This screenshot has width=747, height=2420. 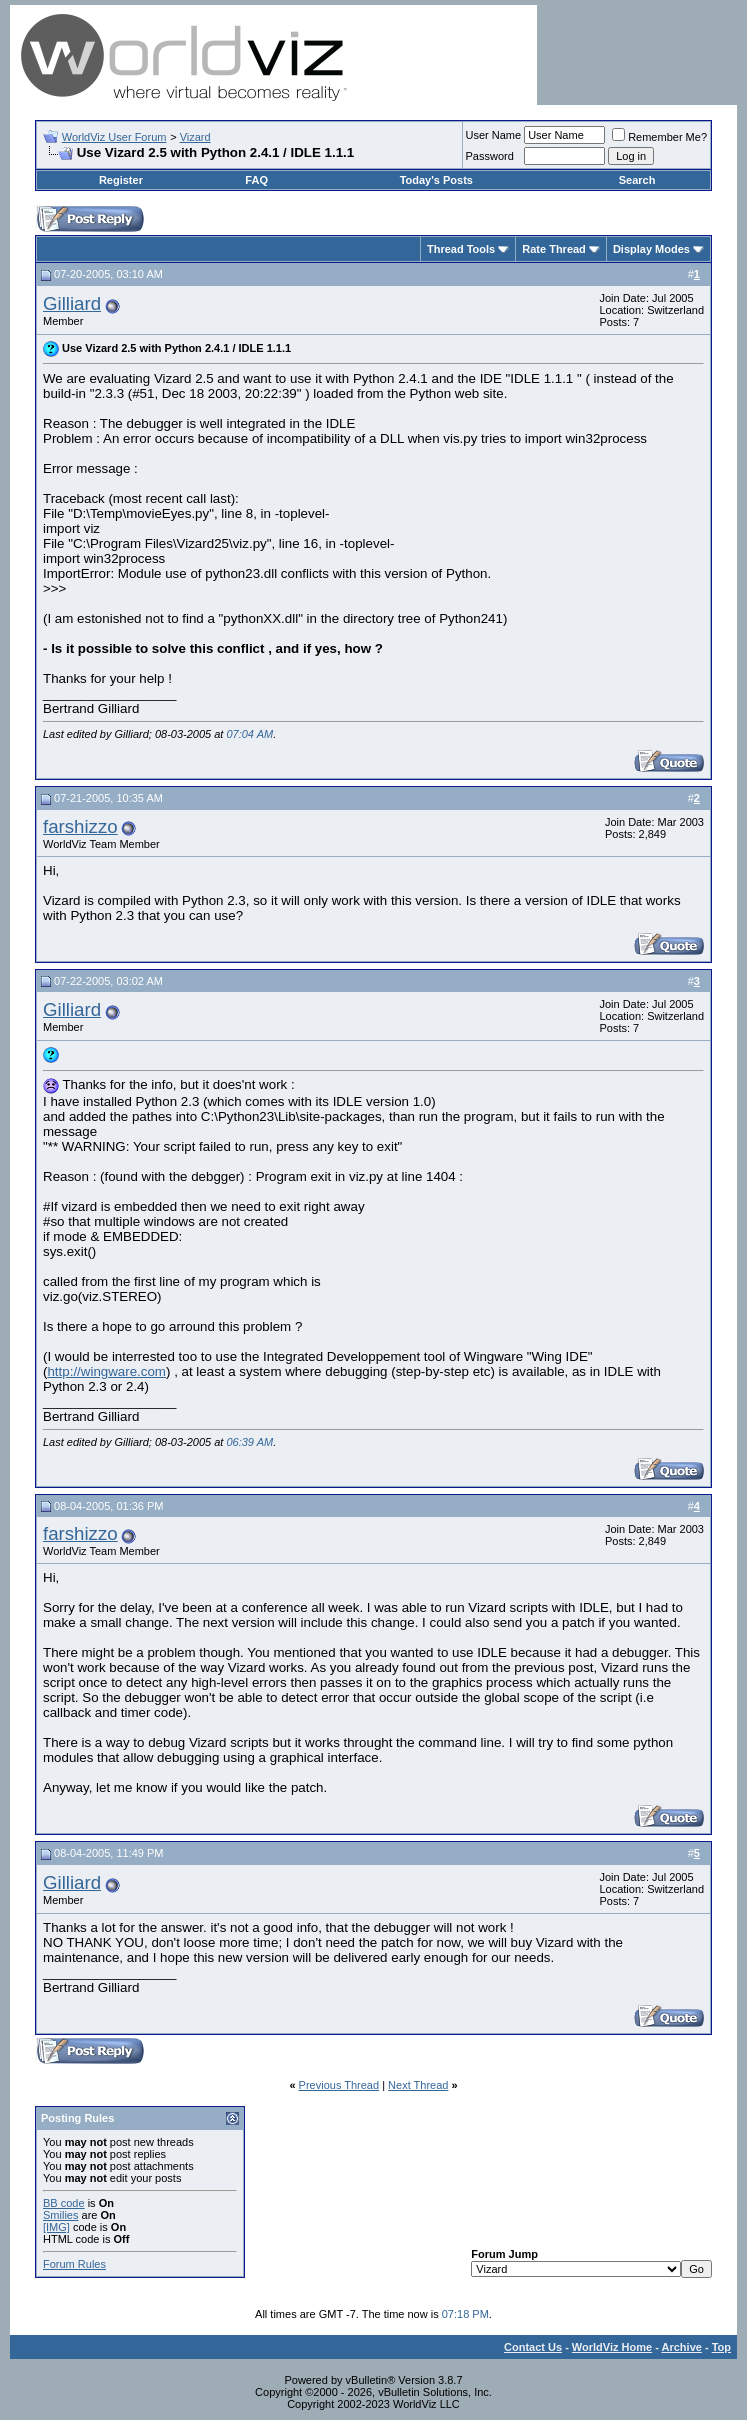 What do you see at coordinates (60, 2215) in the screenshot?
I see `Smilies` at bounding box center [60, 2215].